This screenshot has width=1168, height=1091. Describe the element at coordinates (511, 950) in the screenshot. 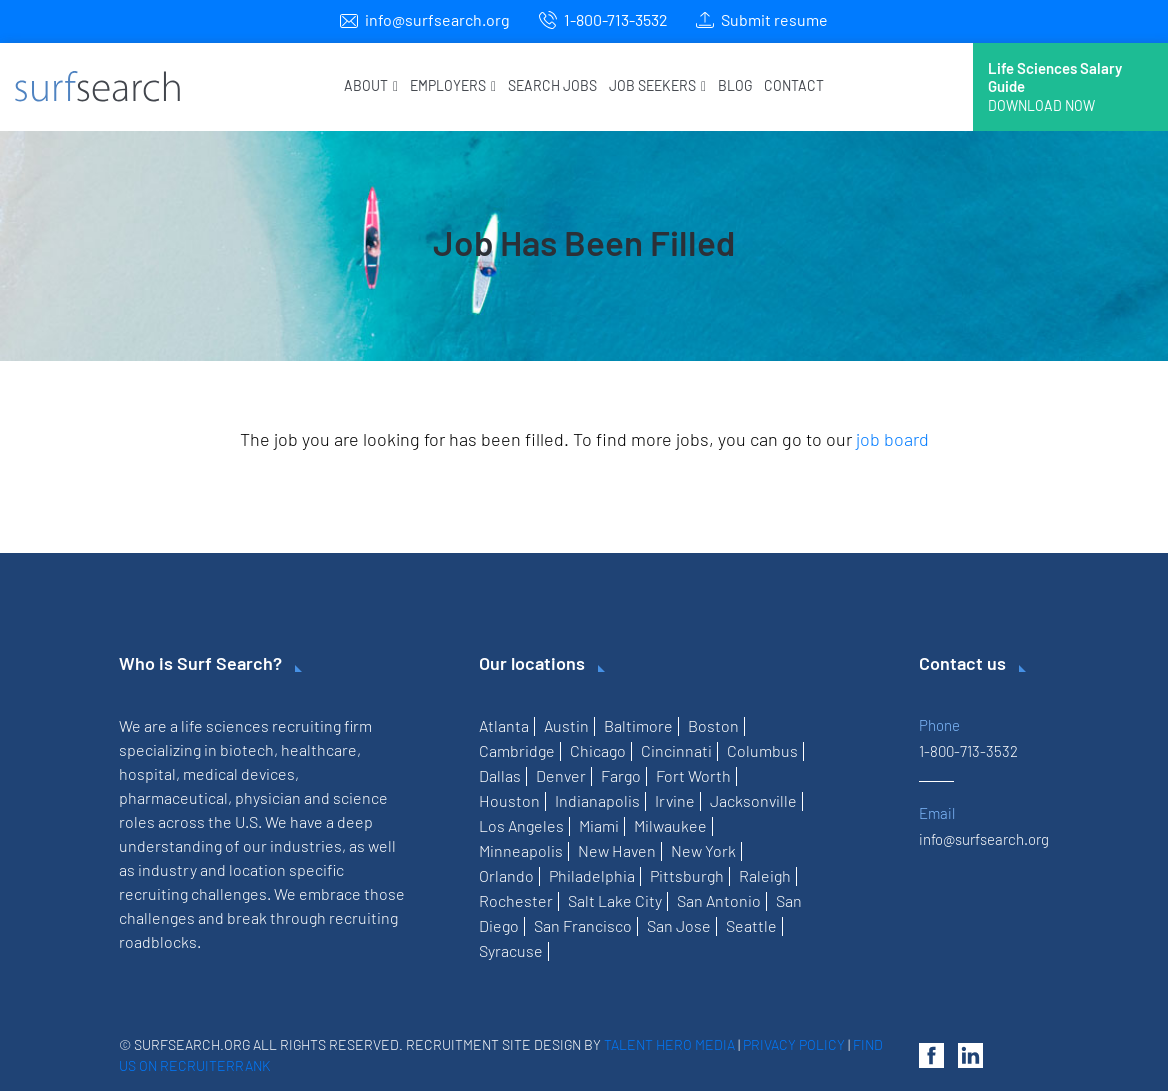

I see `Syracuse` at that location.